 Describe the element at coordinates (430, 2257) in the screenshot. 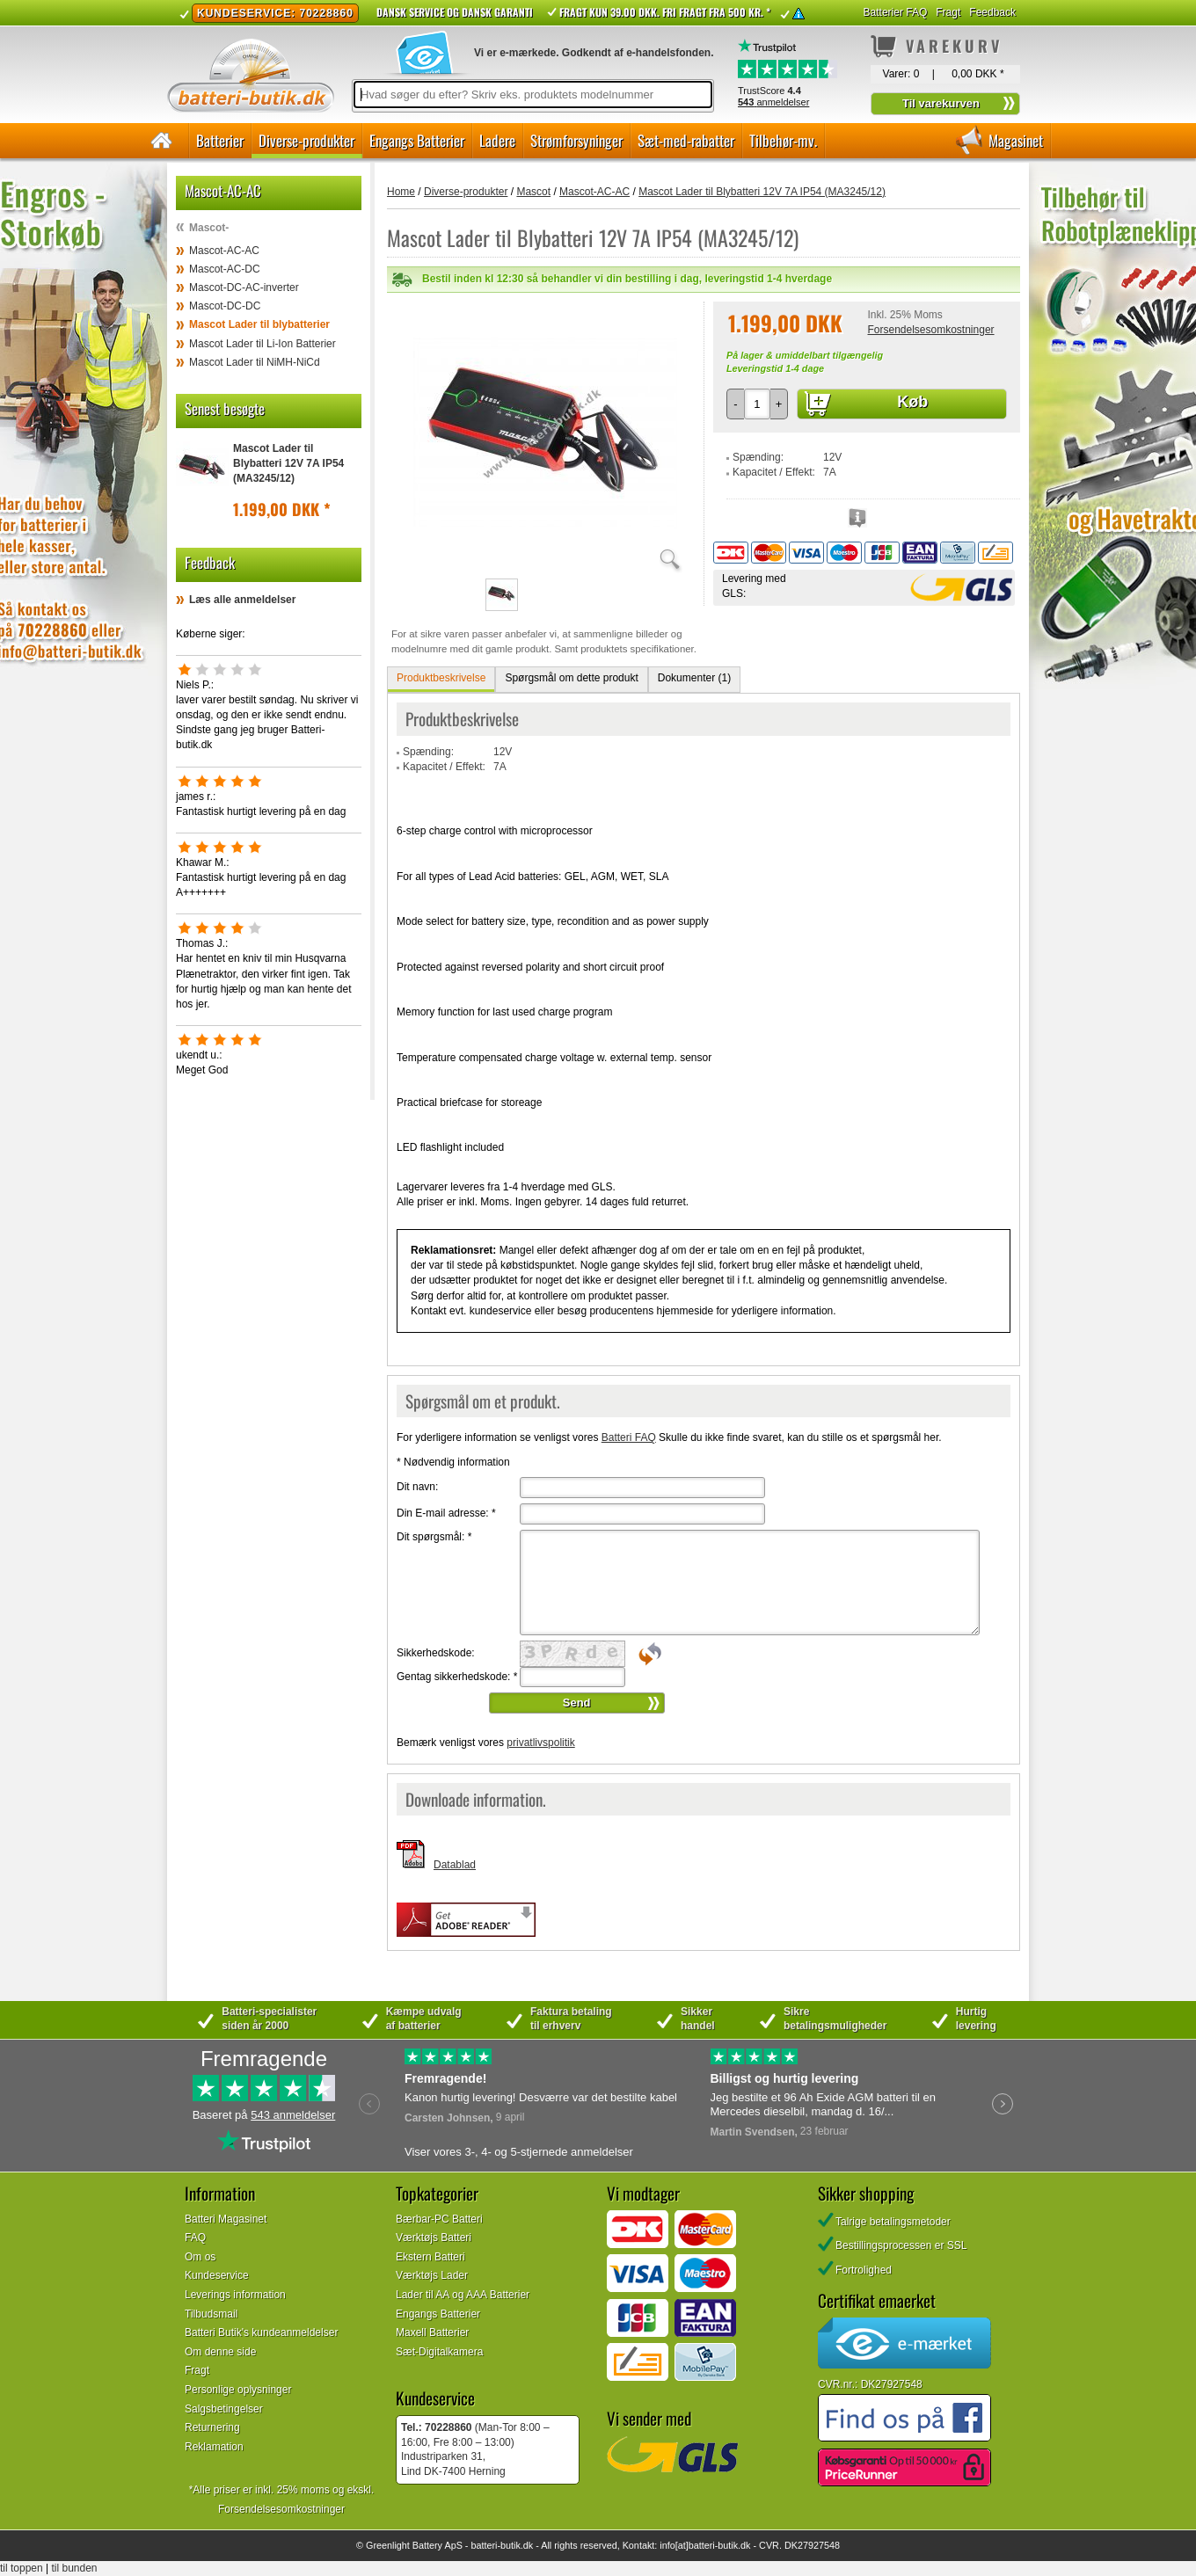

I see `Ekstern Batteri` at that location.